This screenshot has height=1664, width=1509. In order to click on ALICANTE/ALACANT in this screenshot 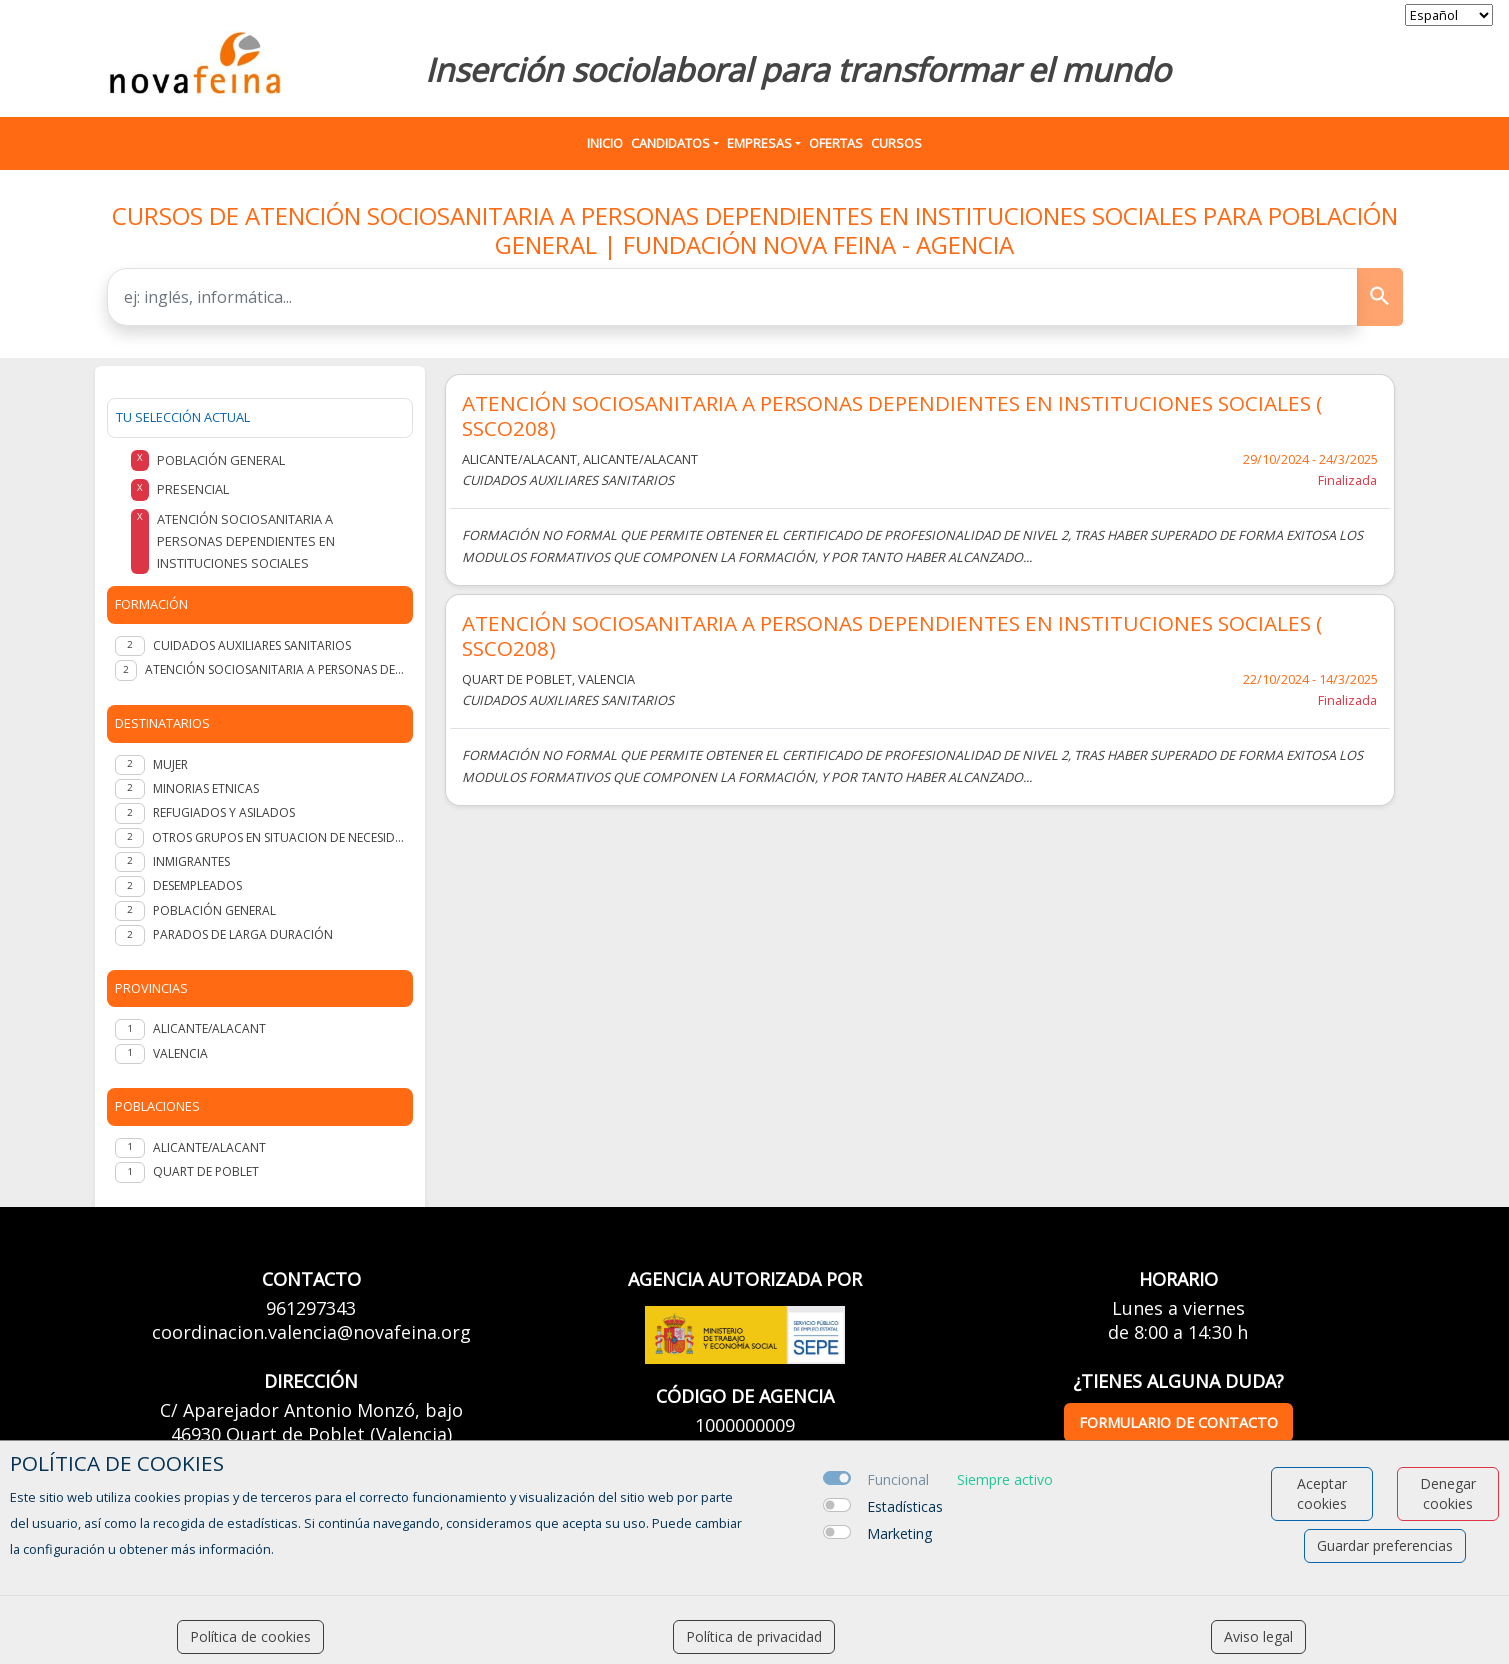, I will do `click(209, 1028)`.